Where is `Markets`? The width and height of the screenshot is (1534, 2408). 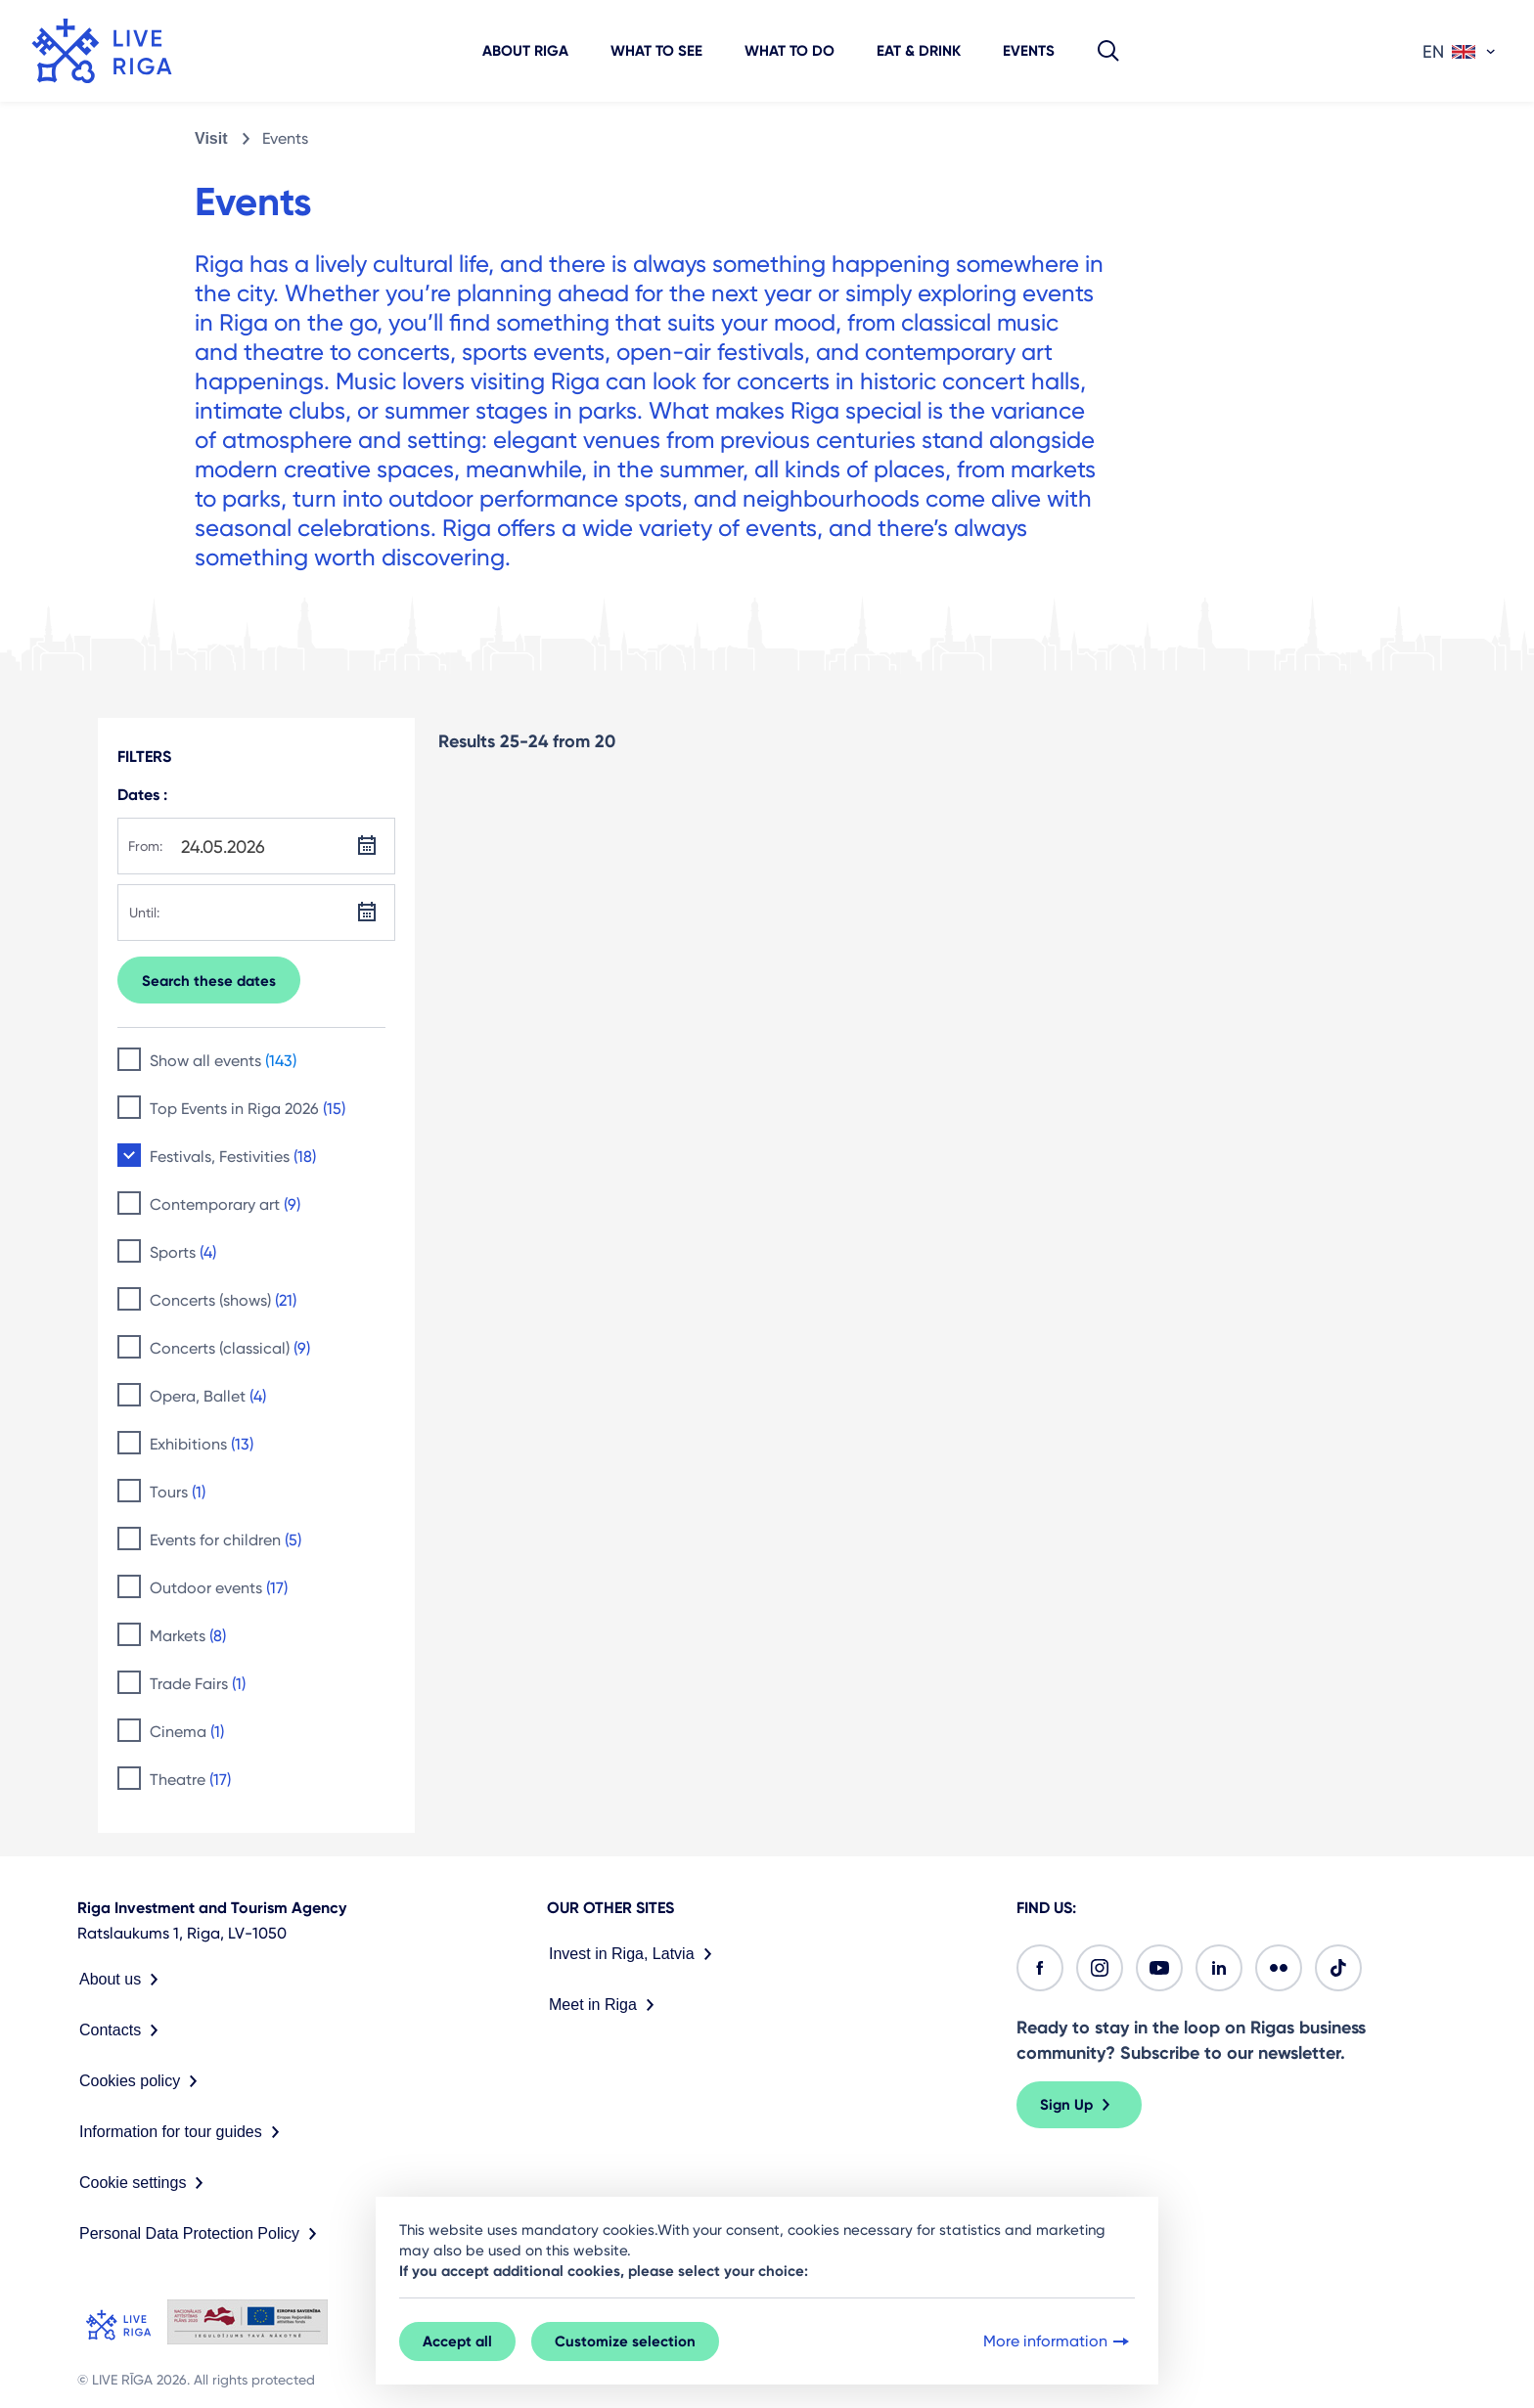
Markets is located at coordinates (188, 1636).